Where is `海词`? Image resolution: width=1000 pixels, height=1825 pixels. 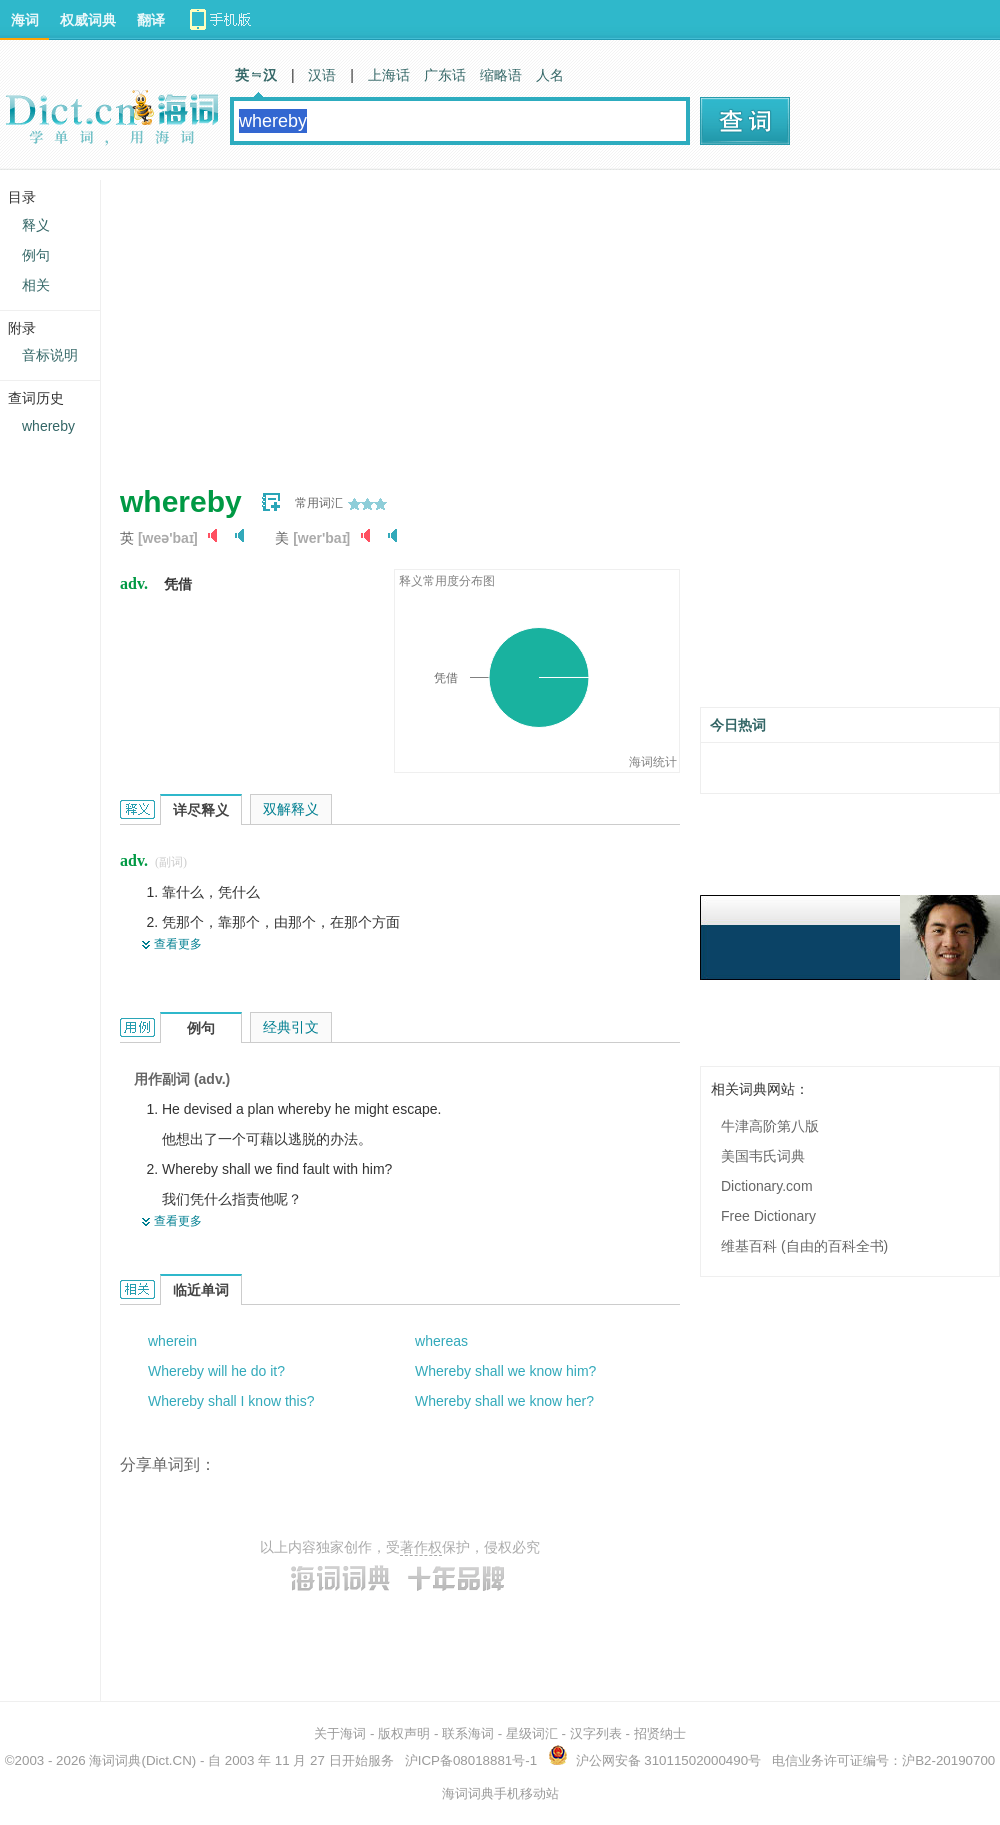
海词 is located at coordinates (25, 20).